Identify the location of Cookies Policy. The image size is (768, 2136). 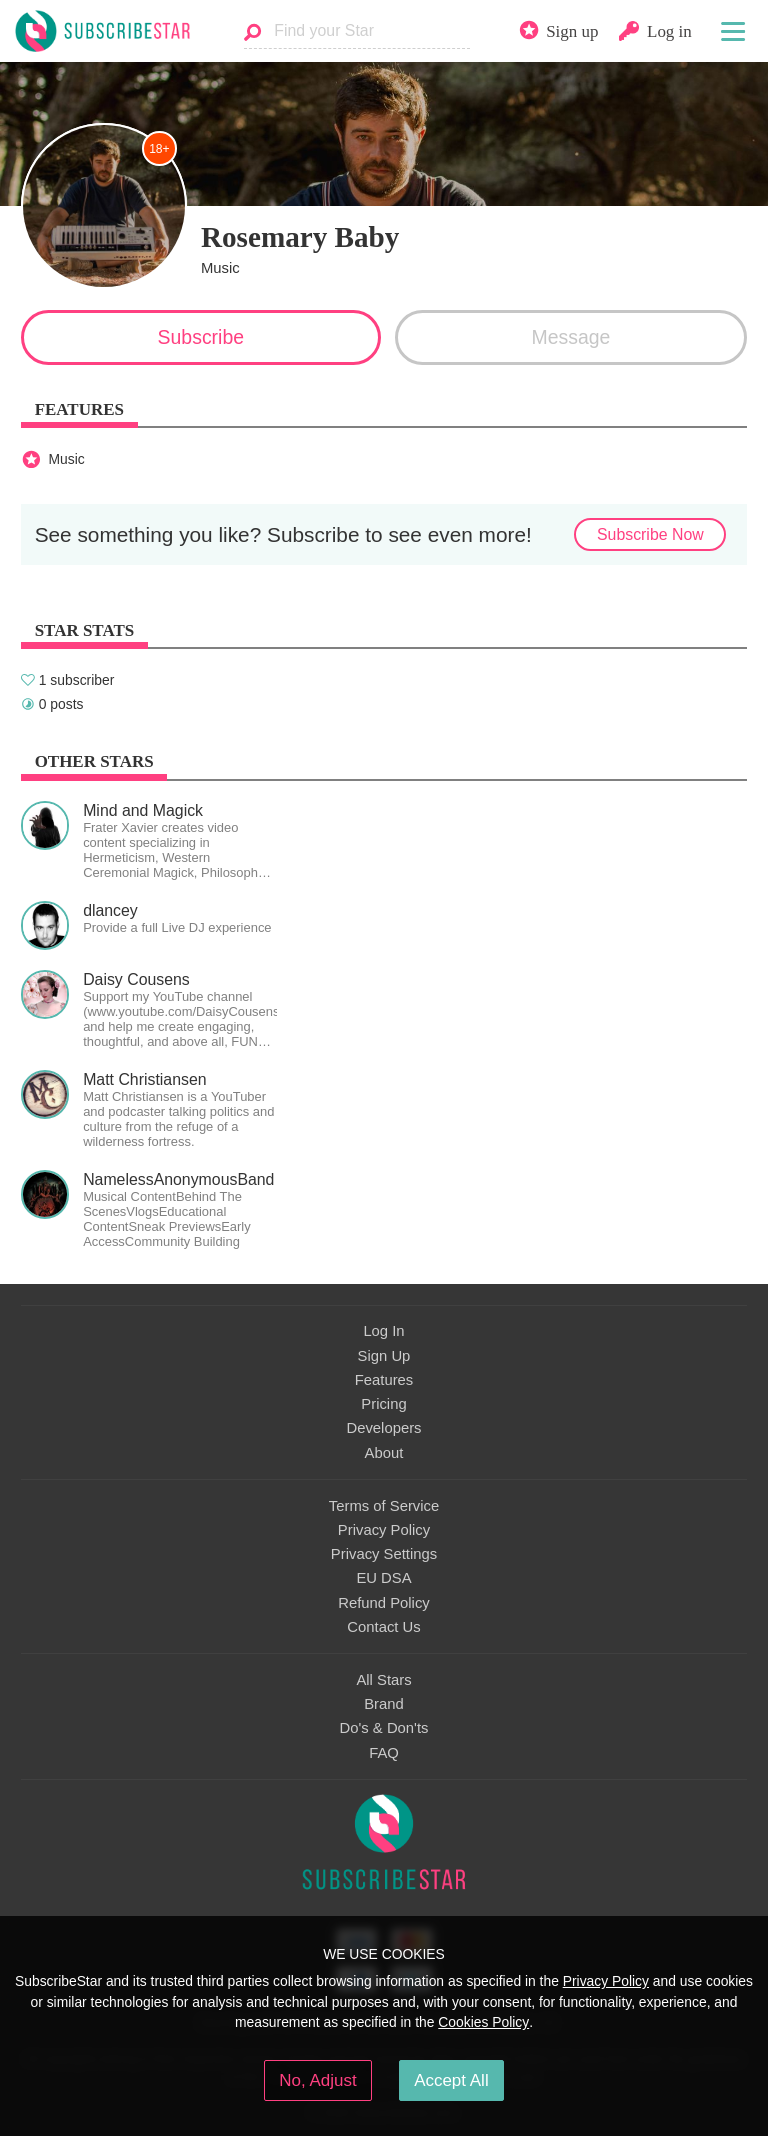
(483, 2022).